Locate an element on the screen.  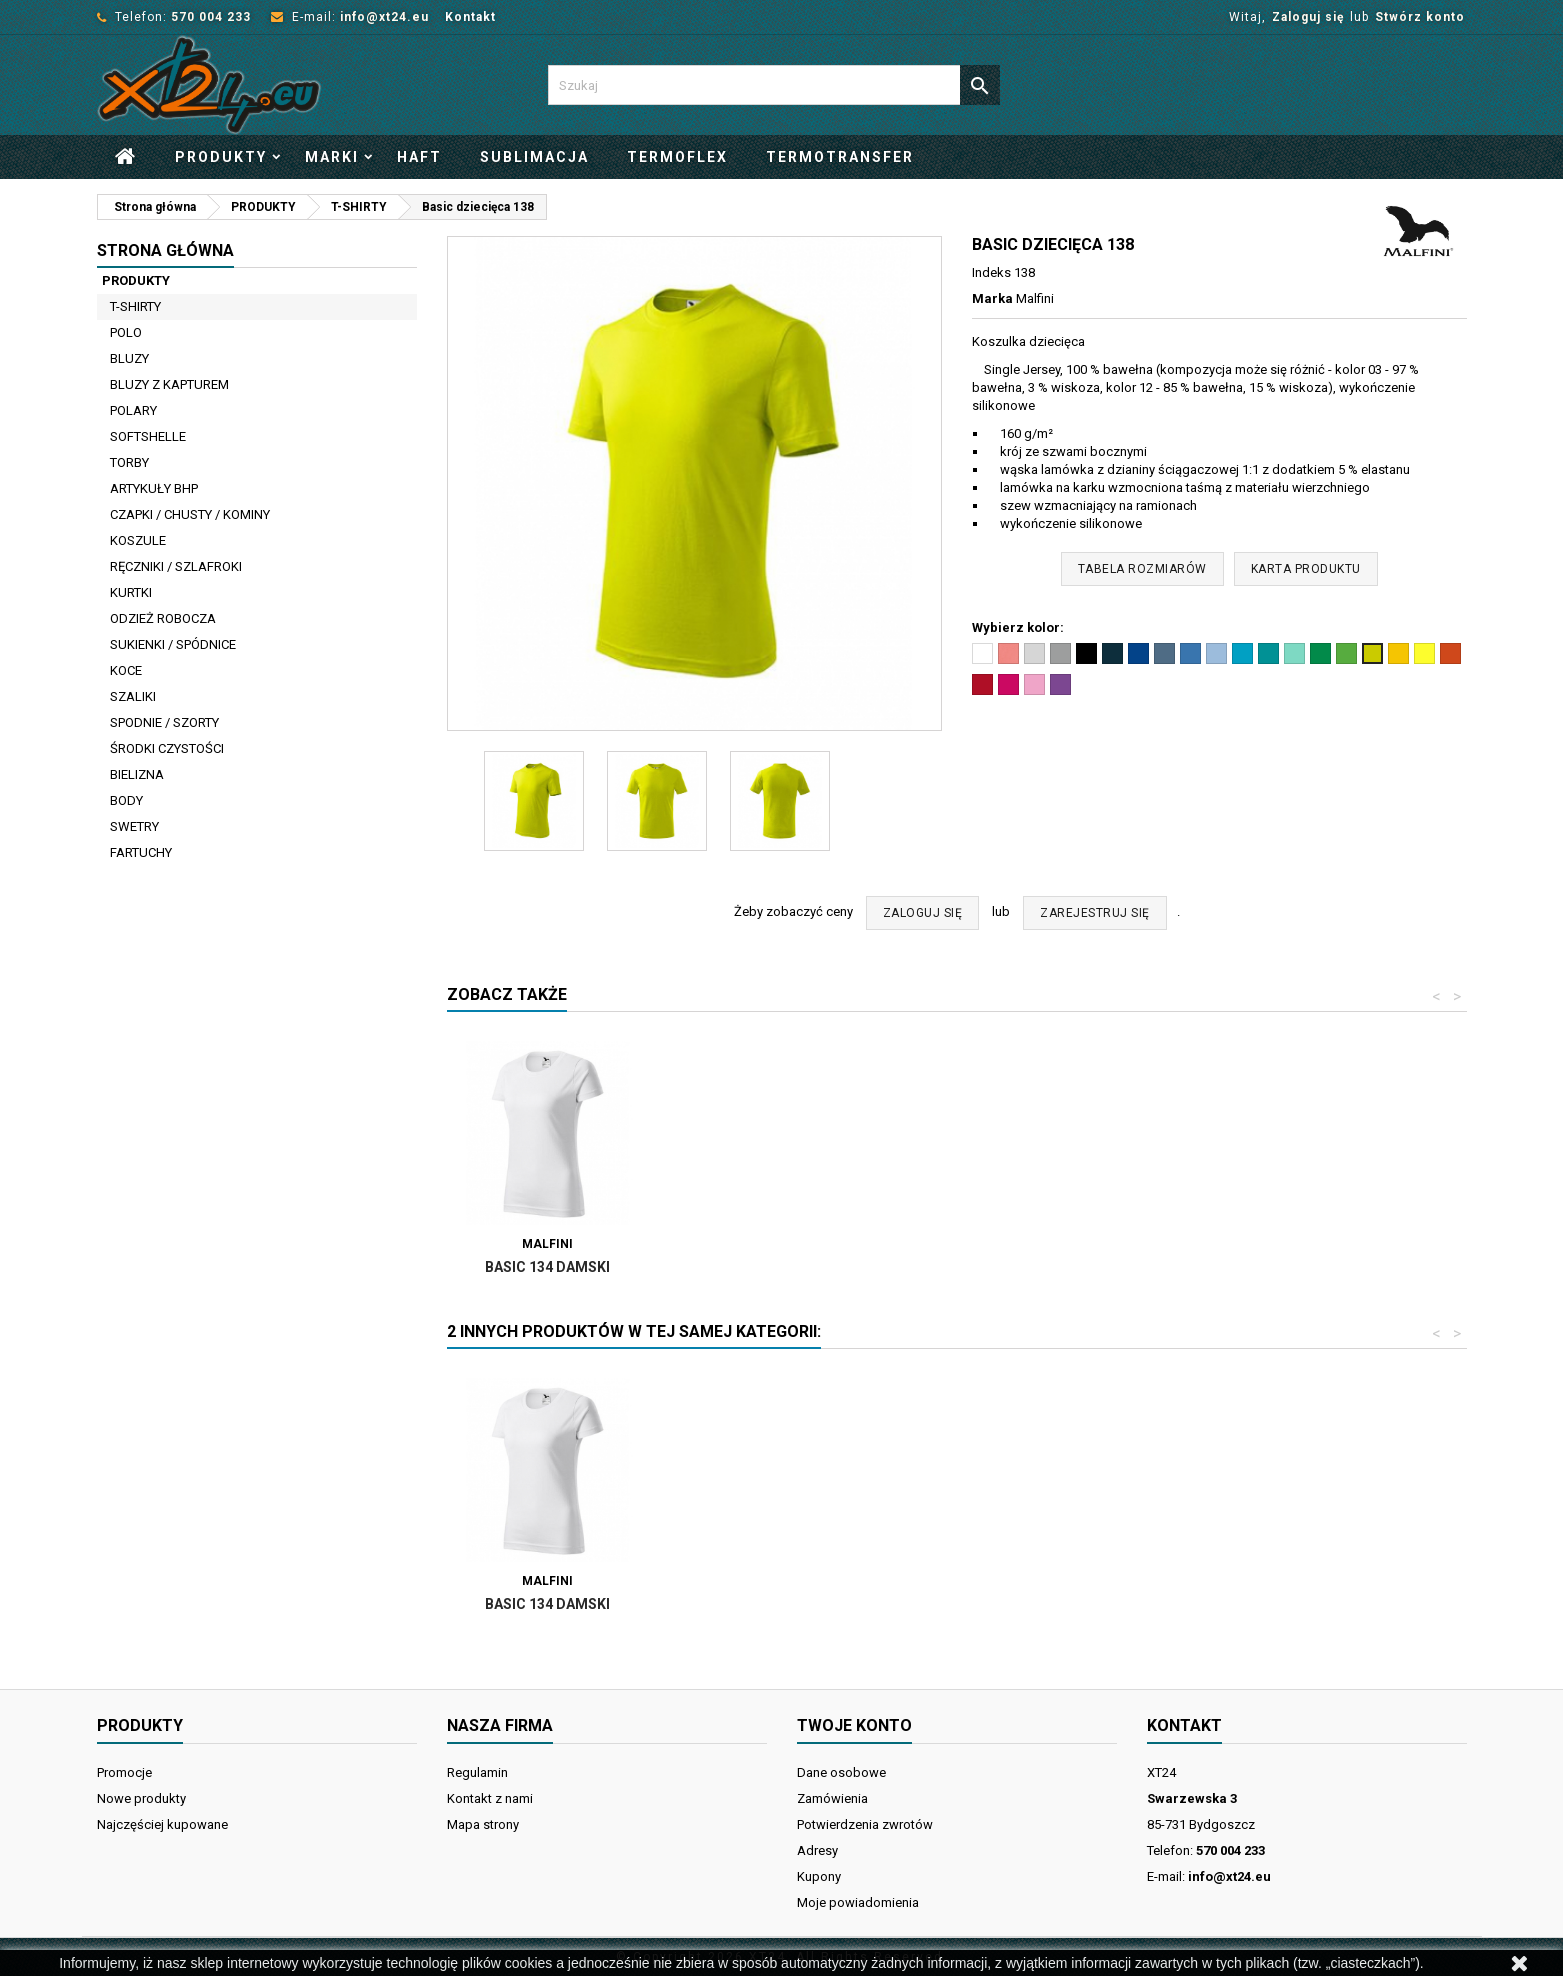
SZALIKI is located at coordinates (133, 696).